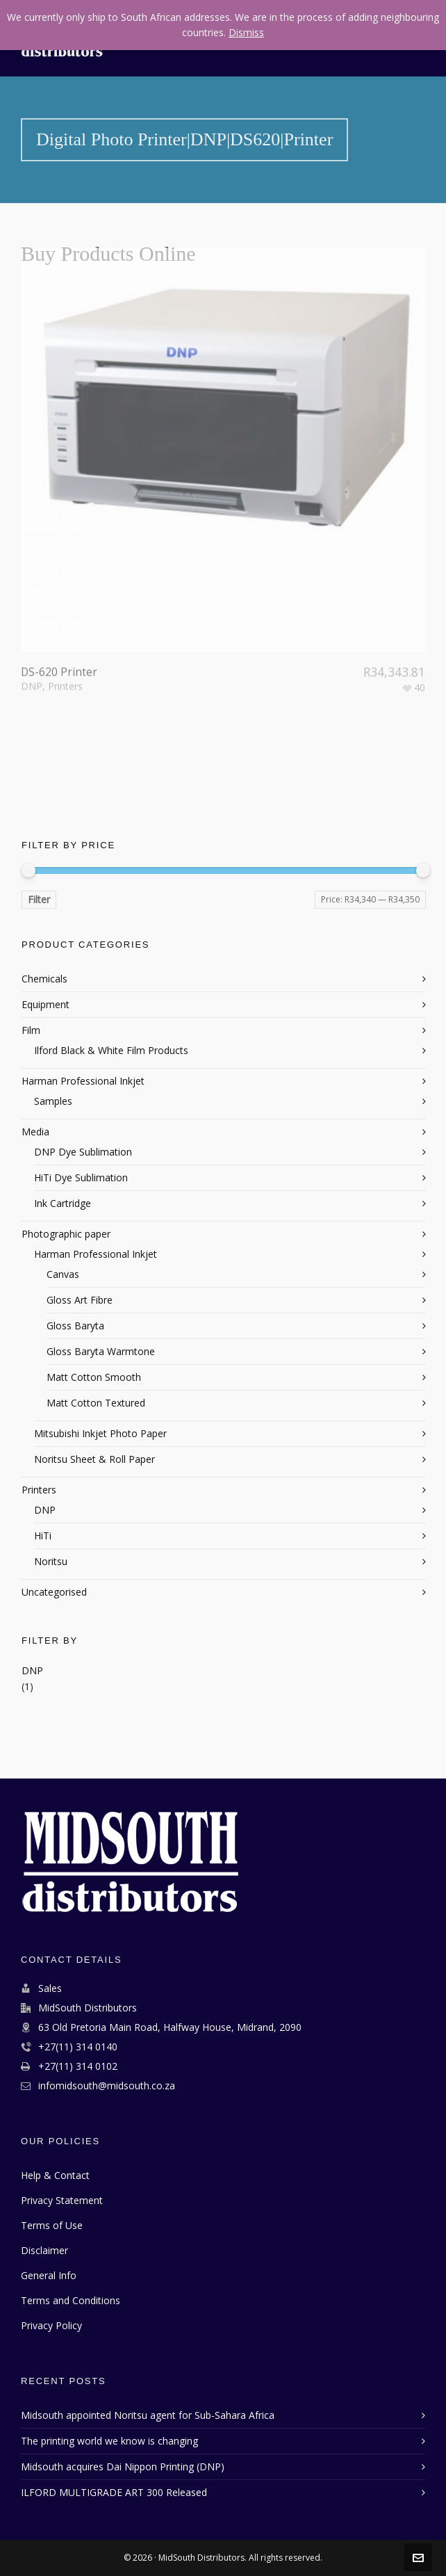 The width and height of the screenshot is (446, 2576). What do you see at coordinates (83, 1151) in the screenshot?
I see `DNP Dye Sublimation` at bounding box center [83, 1151].